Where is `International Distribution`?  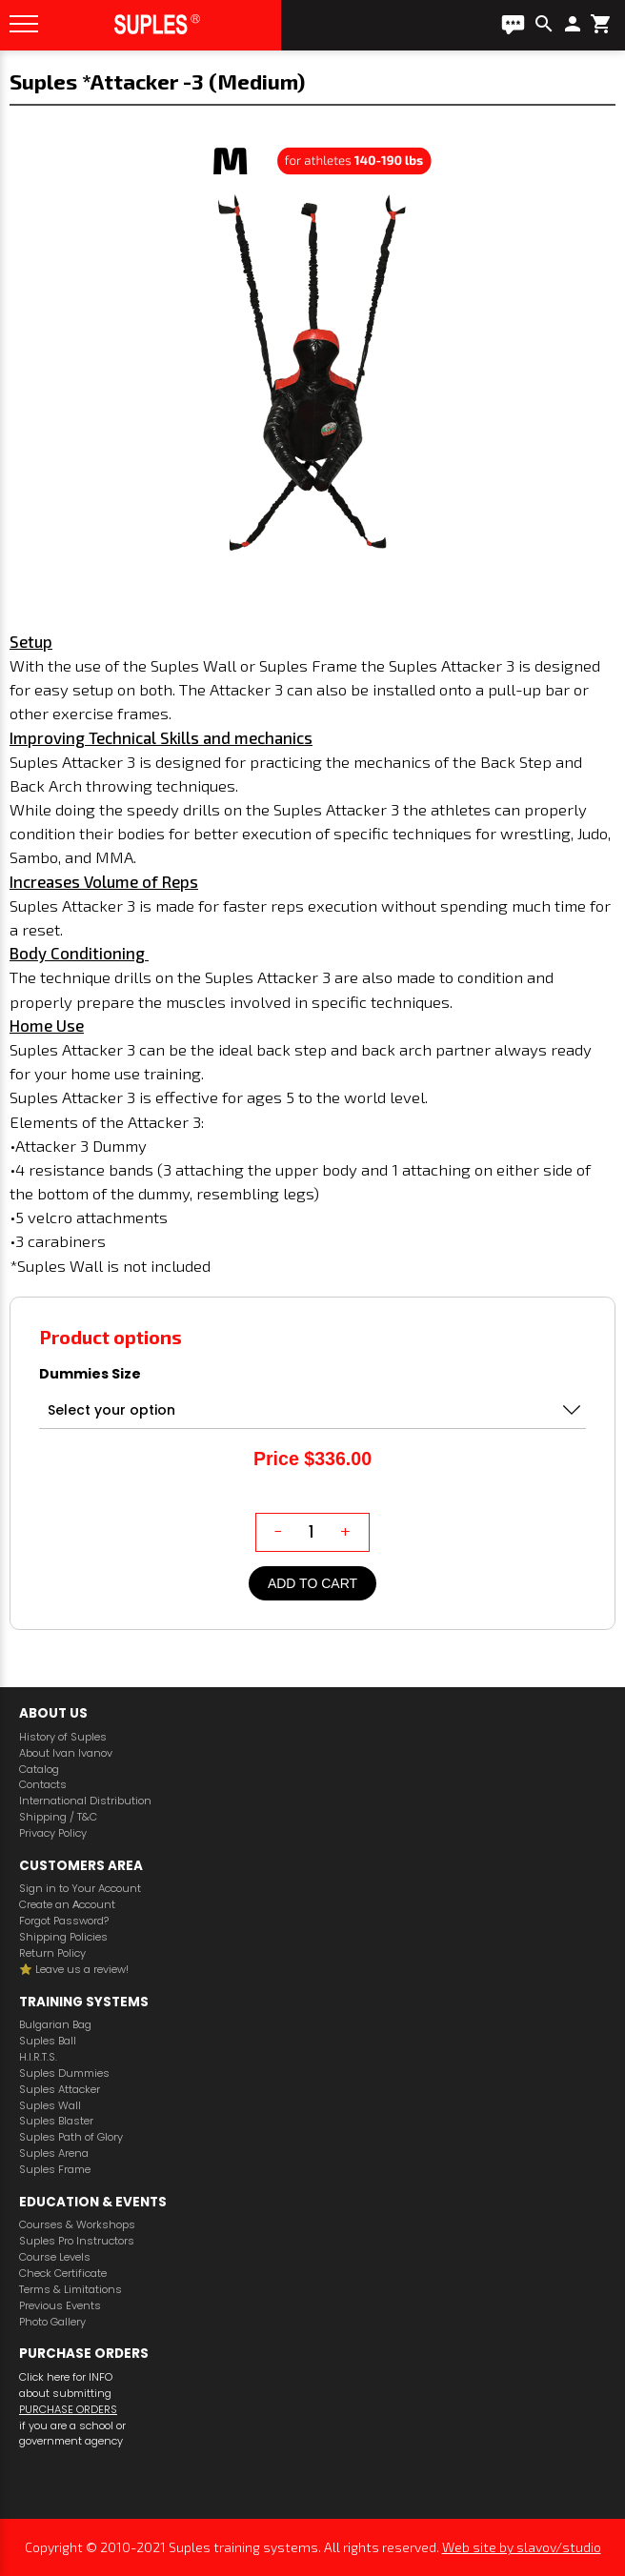 International Distribution is located at coordinates (85, 1801).